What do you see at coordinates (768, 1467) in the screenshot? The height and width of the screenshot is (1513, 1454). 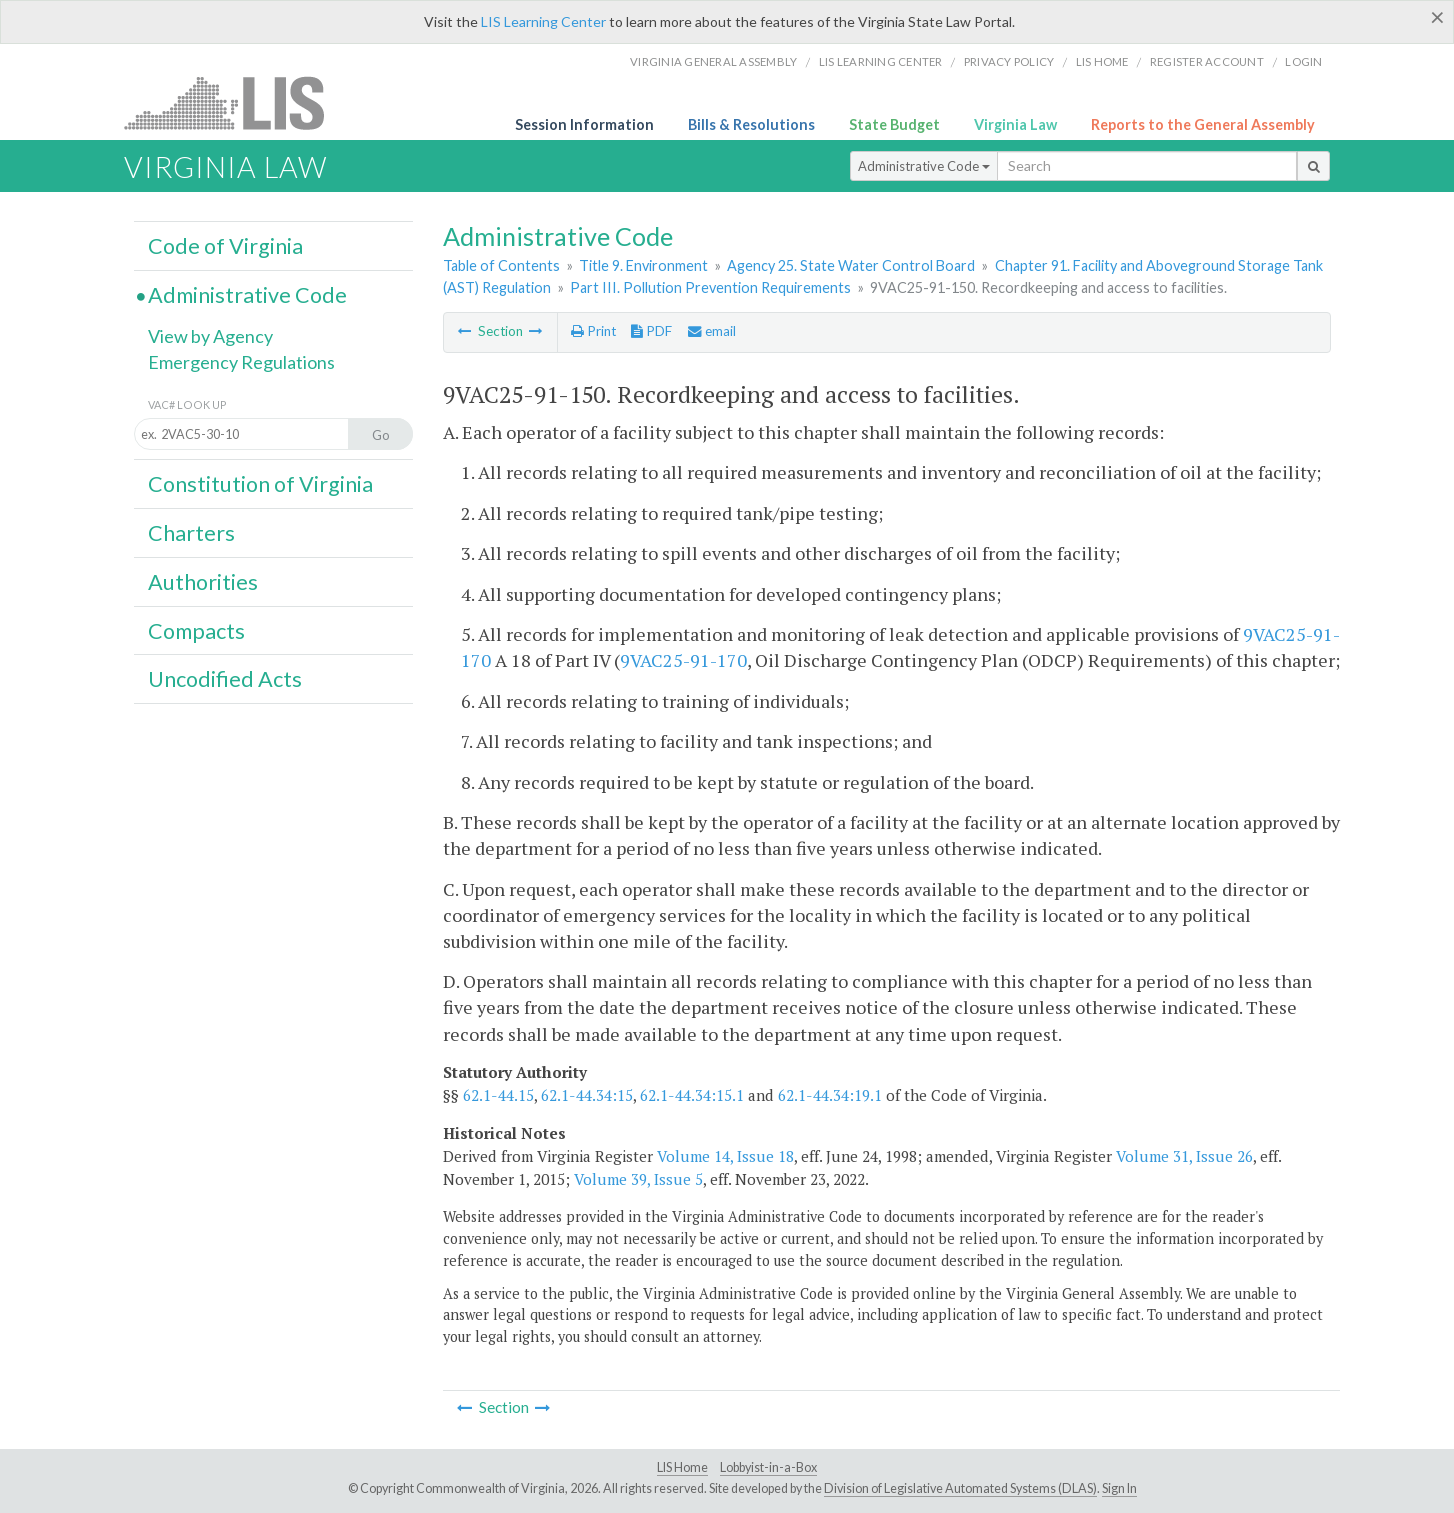 I see `Lobbyist-in-a-Box` at bounding box center [768, 1467].